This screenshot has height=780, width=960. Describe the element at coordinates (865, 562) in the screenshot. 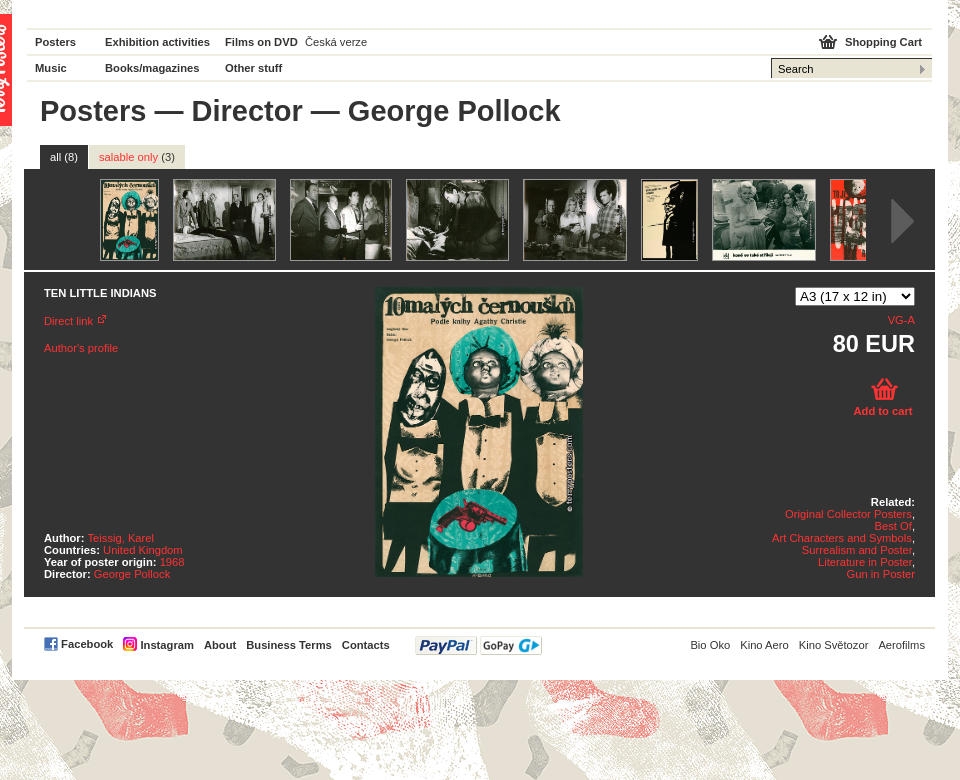

I see `Literature in Poster` at that location.